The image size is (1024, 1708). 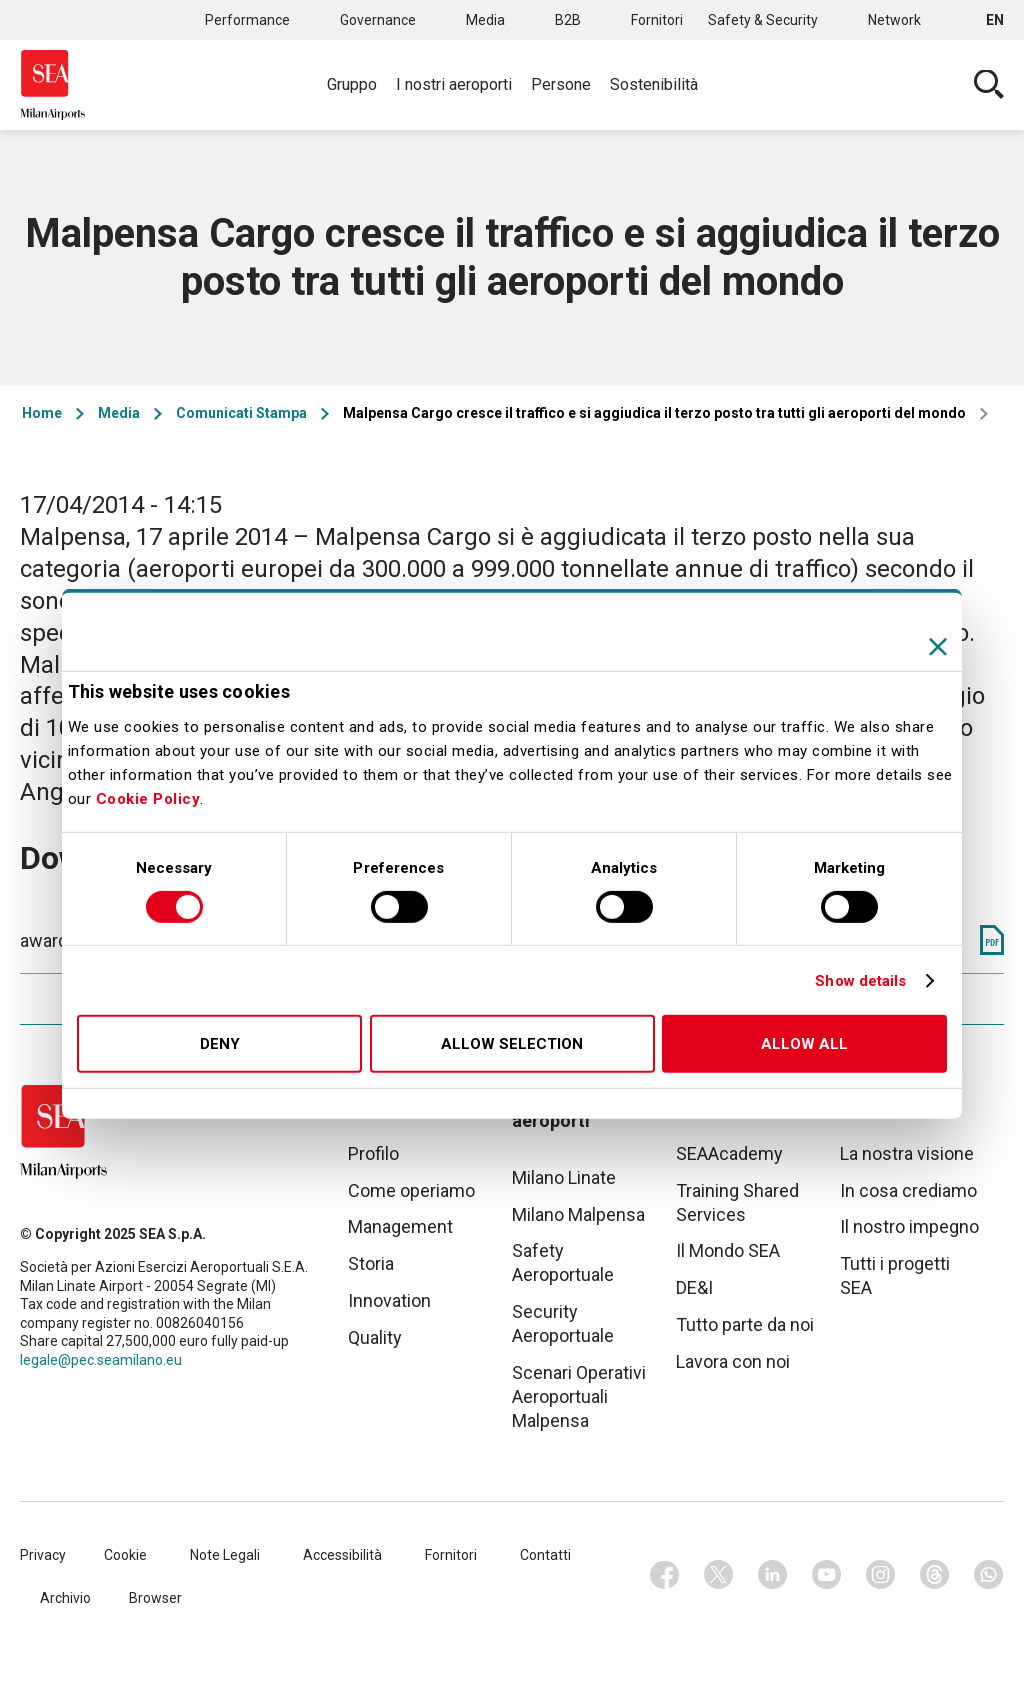 I want to click on en, so click(x=995, y=20).